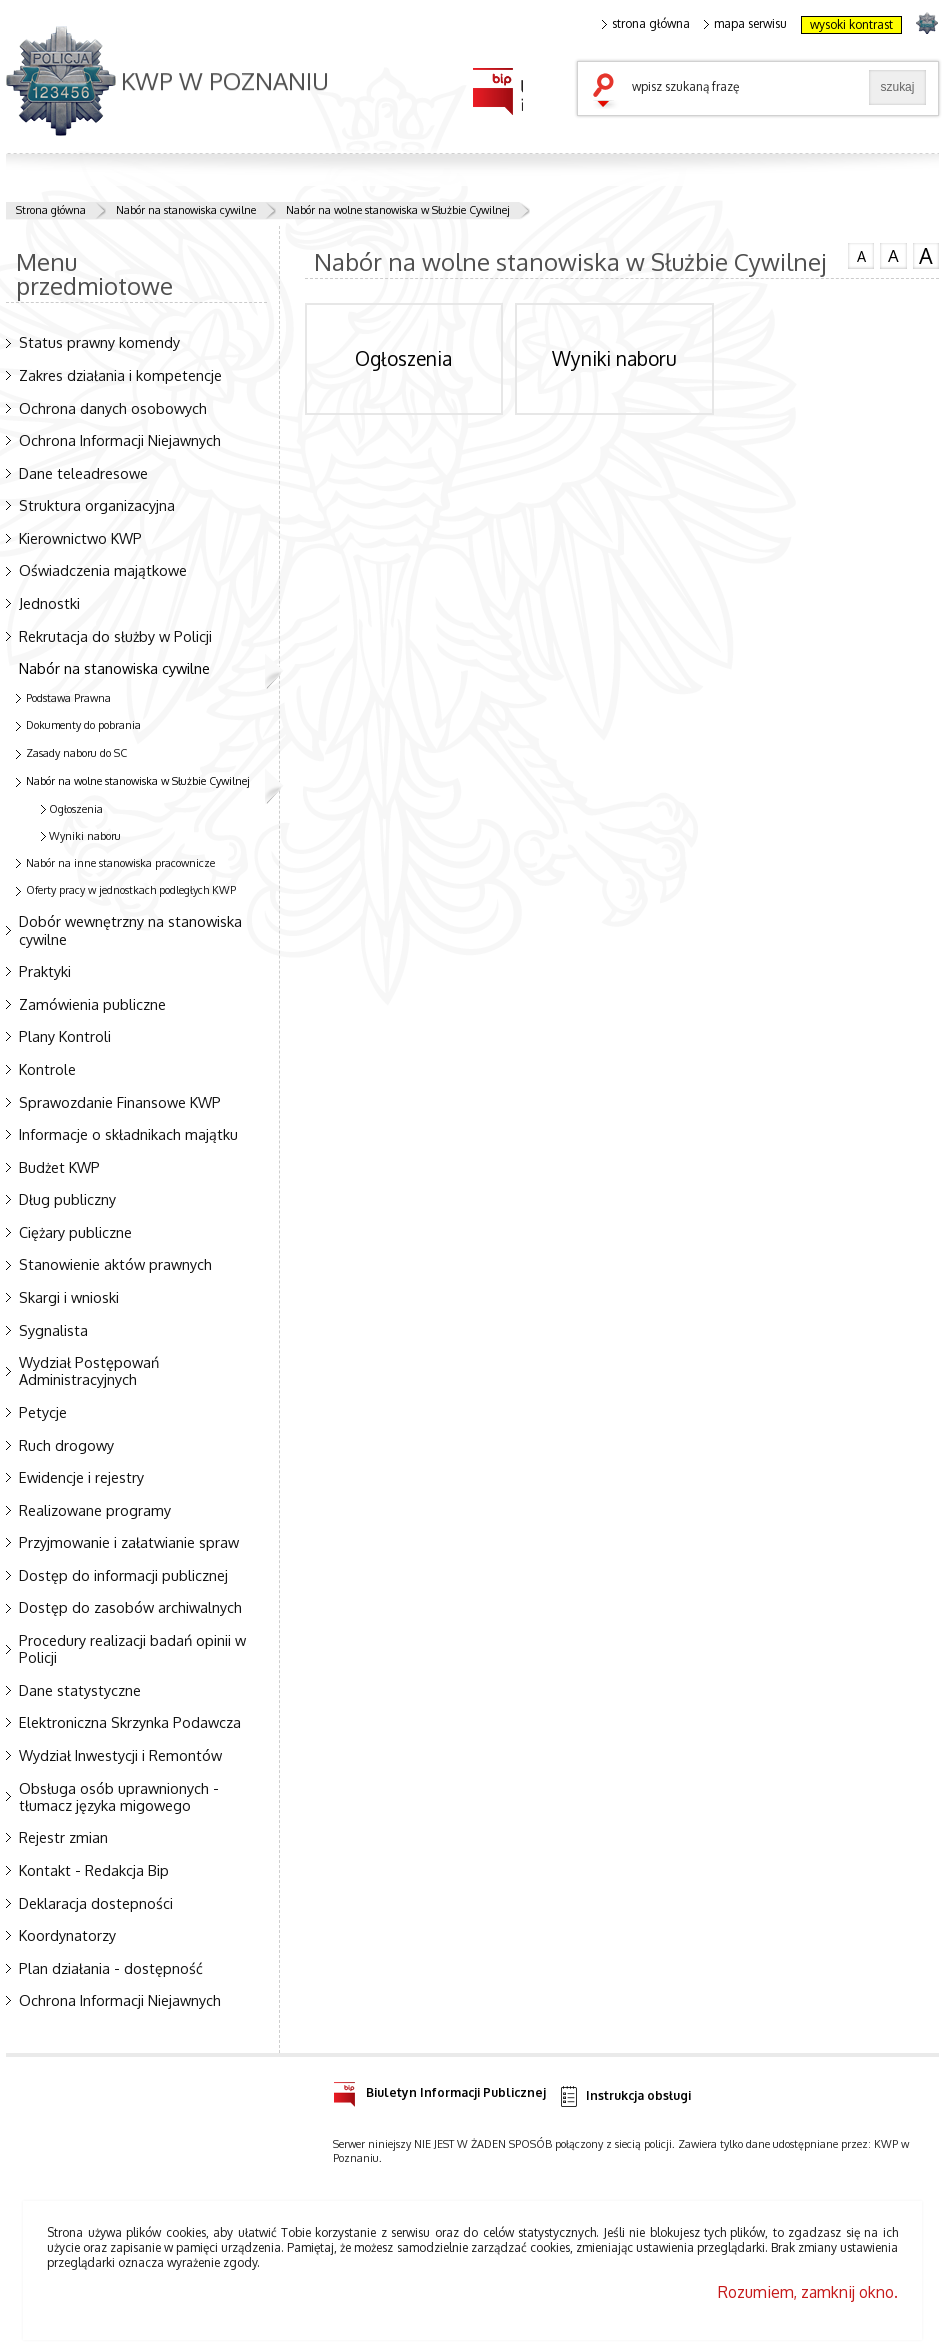 The image size is (945, 2352). What do you see at coordinates (99, 342) in the screenshot?
I see `Status prawny komendy` at bounding box center [99, 342].